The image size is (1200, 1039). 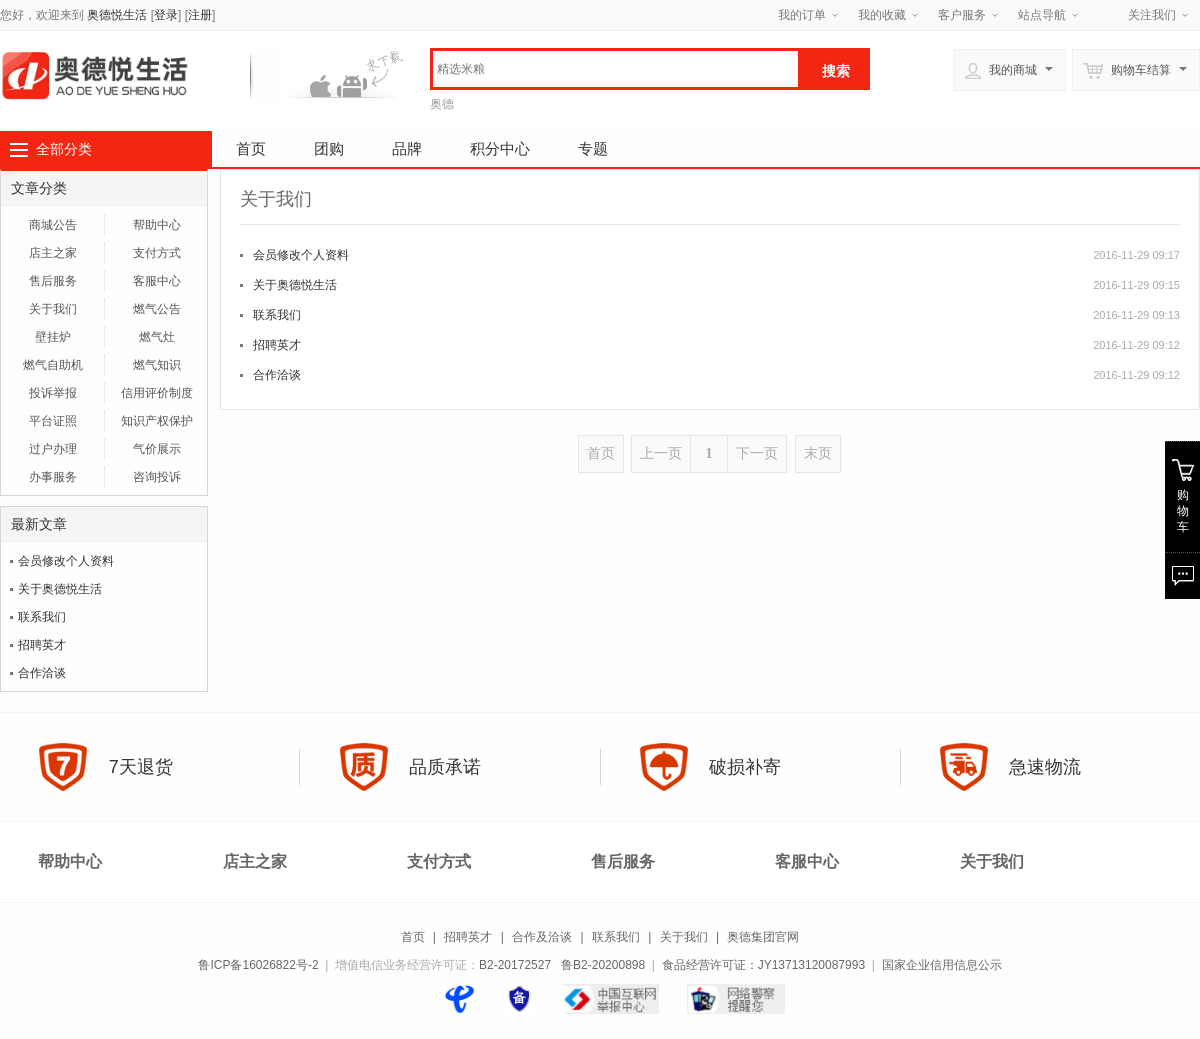 I want to click on 合作洽谈, so click(x=42, y=673).